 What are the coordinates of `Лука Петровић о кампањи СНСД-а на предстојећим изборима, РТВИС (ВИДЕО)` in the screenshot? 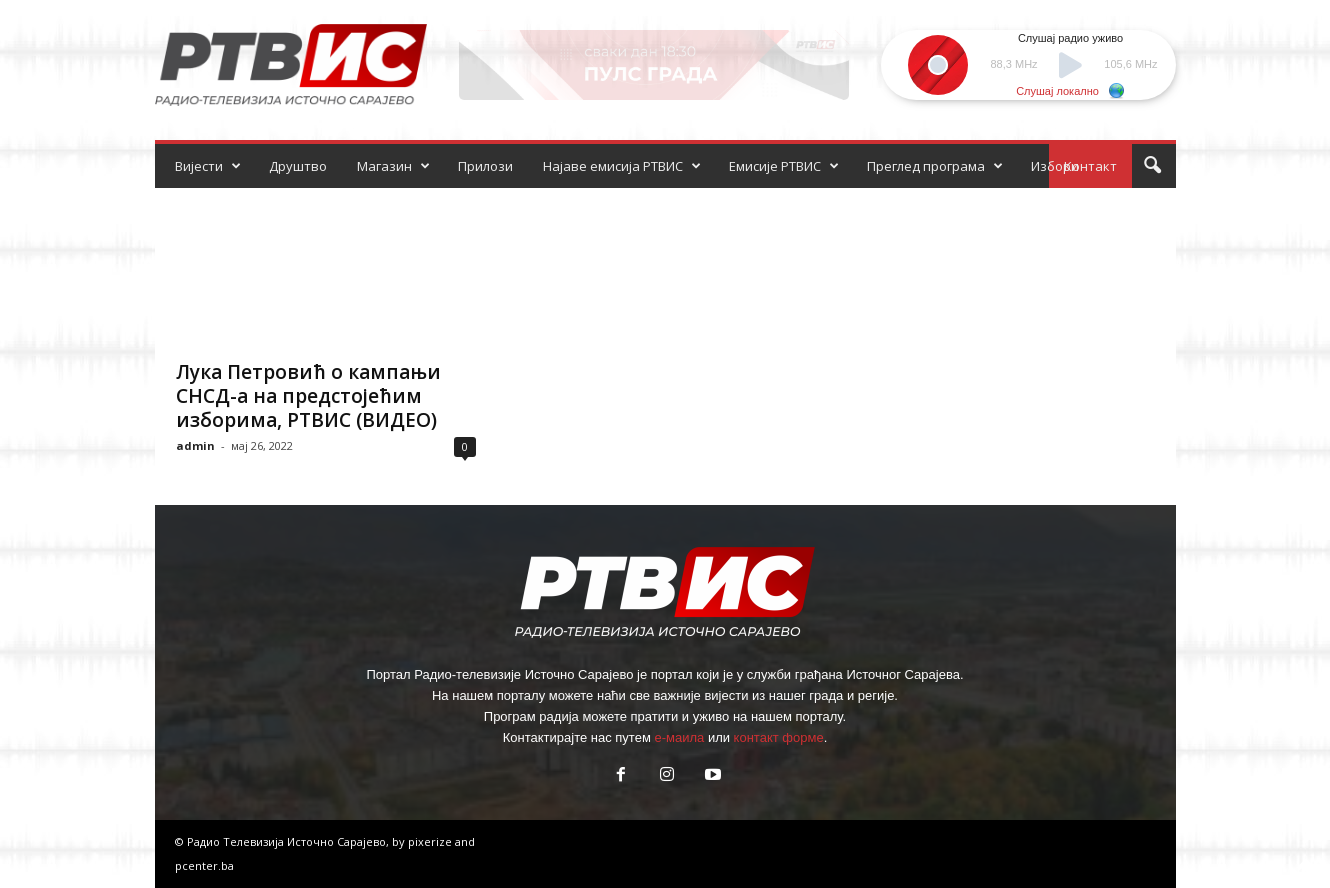 It's located at (308, 396).